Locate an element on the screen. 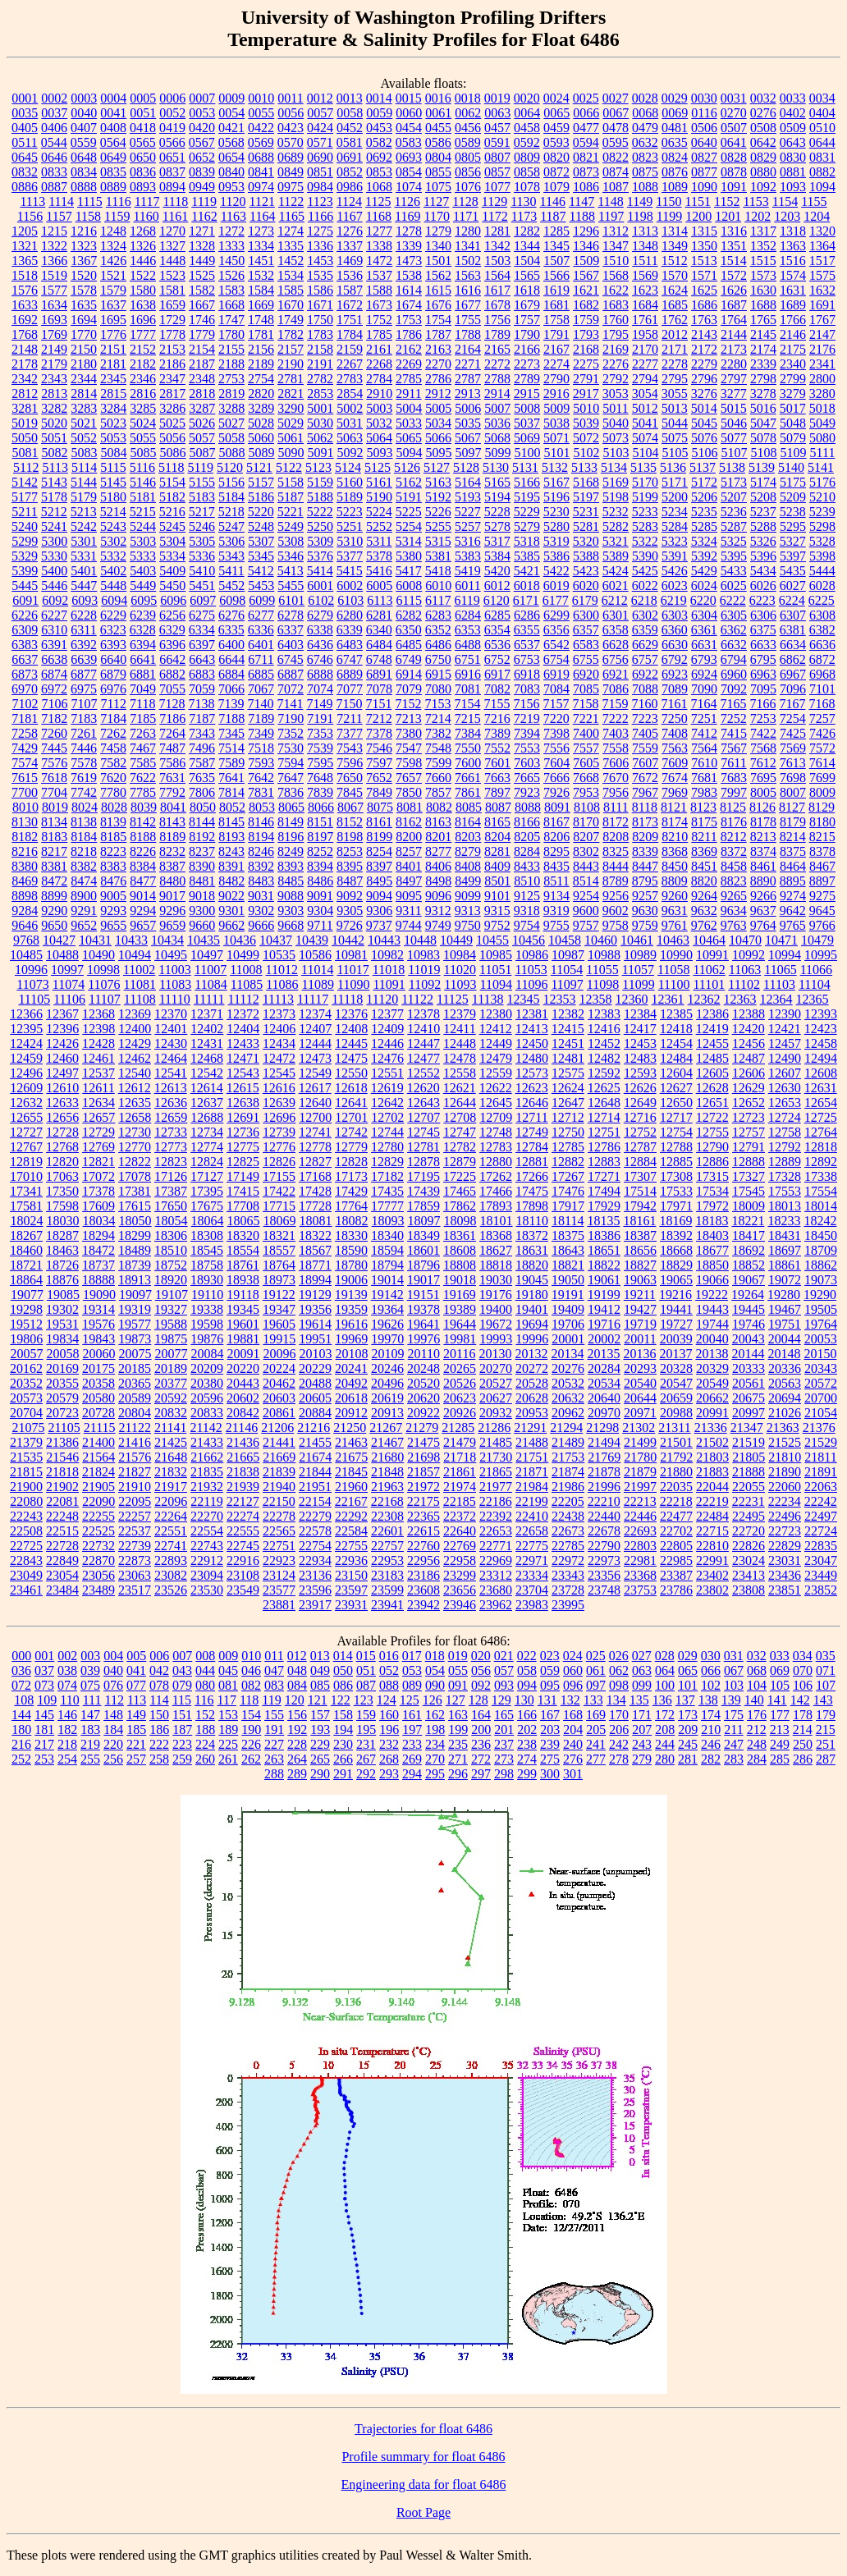 The image size is (847, 2576). 0858 is located at coordinates (527, 172).